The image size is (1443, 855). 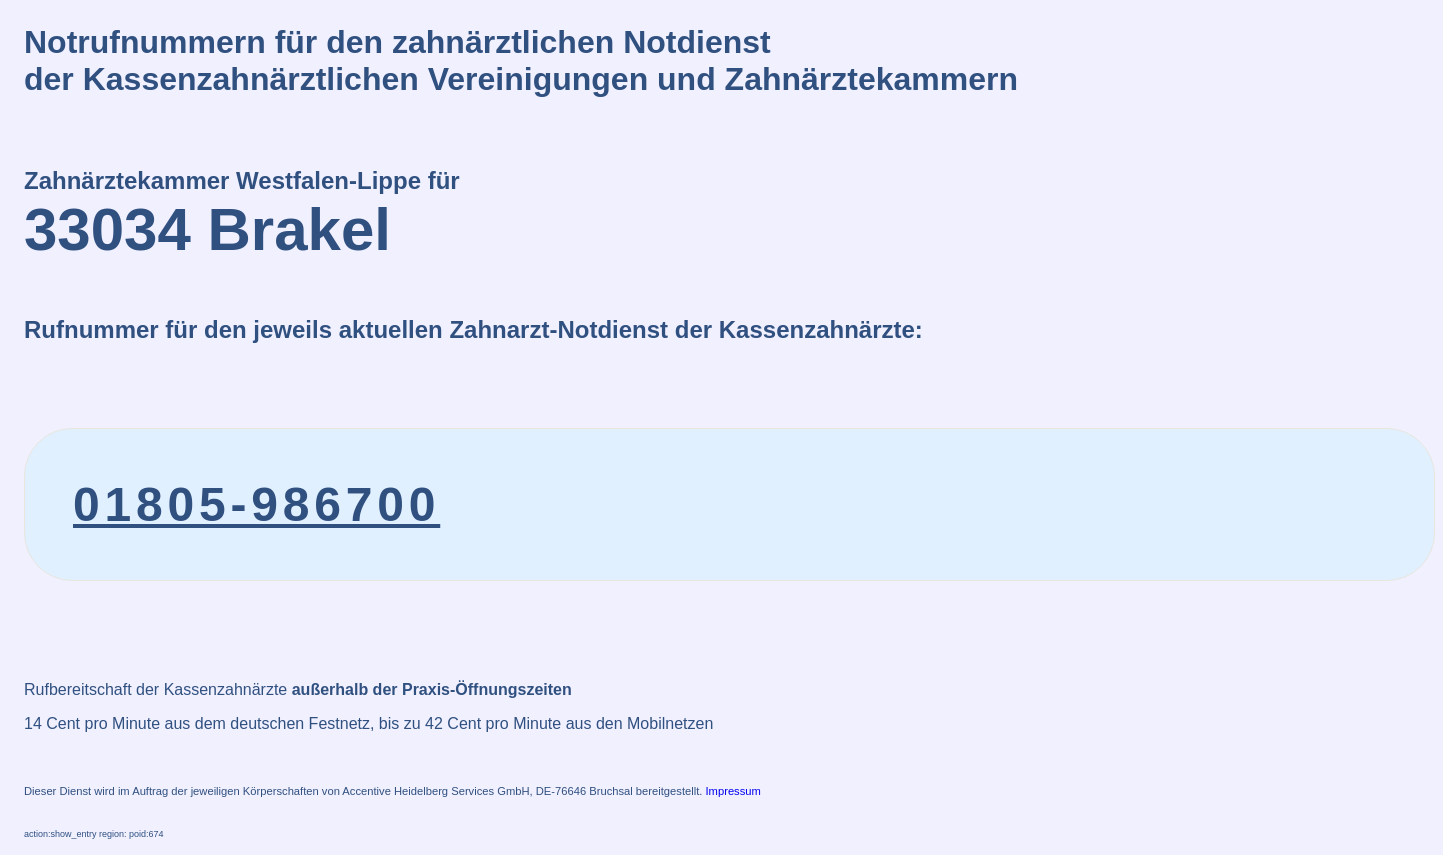 I want to click on Impressum, so click(x=733, y=791).